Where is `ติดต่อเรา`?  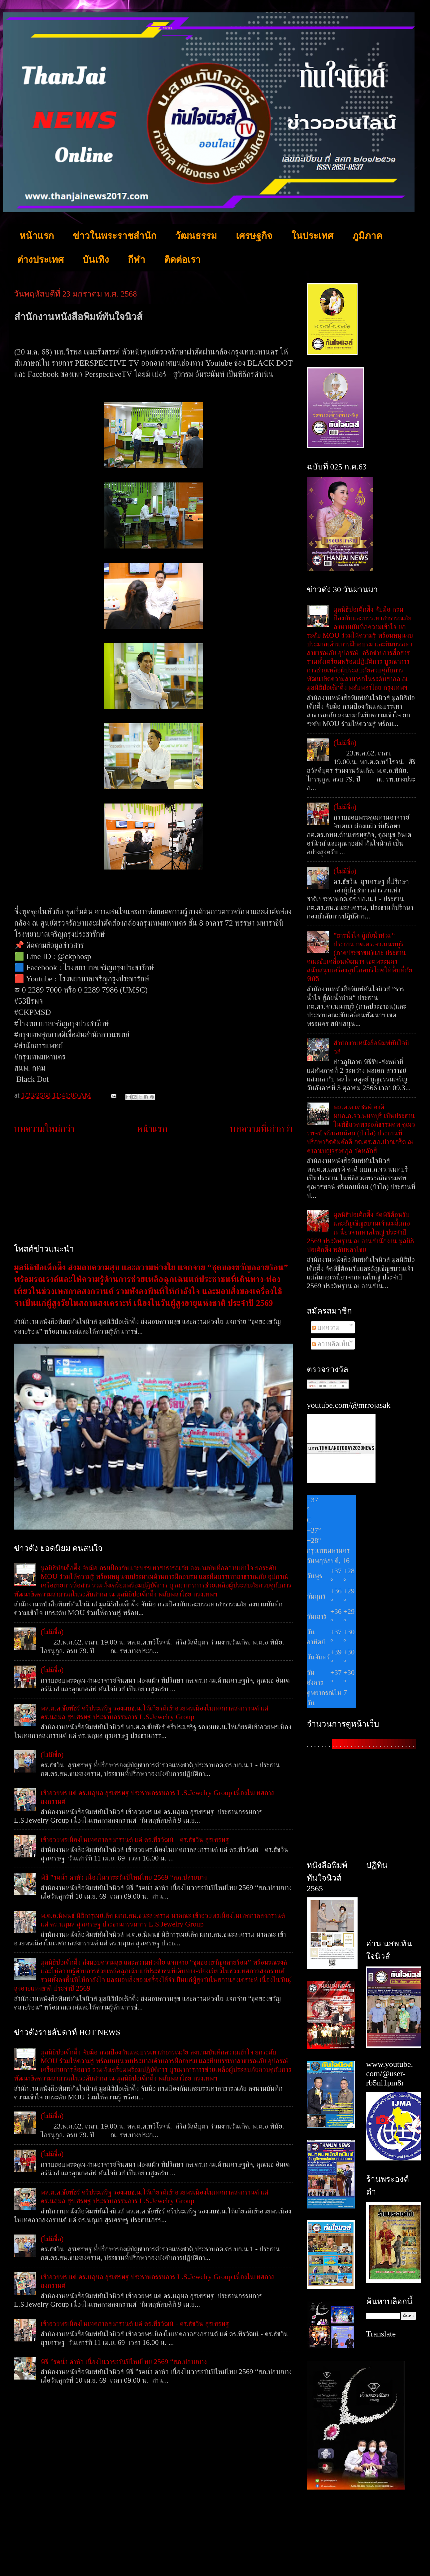
ติดต่อเรา is located at coordinates (182, 259).